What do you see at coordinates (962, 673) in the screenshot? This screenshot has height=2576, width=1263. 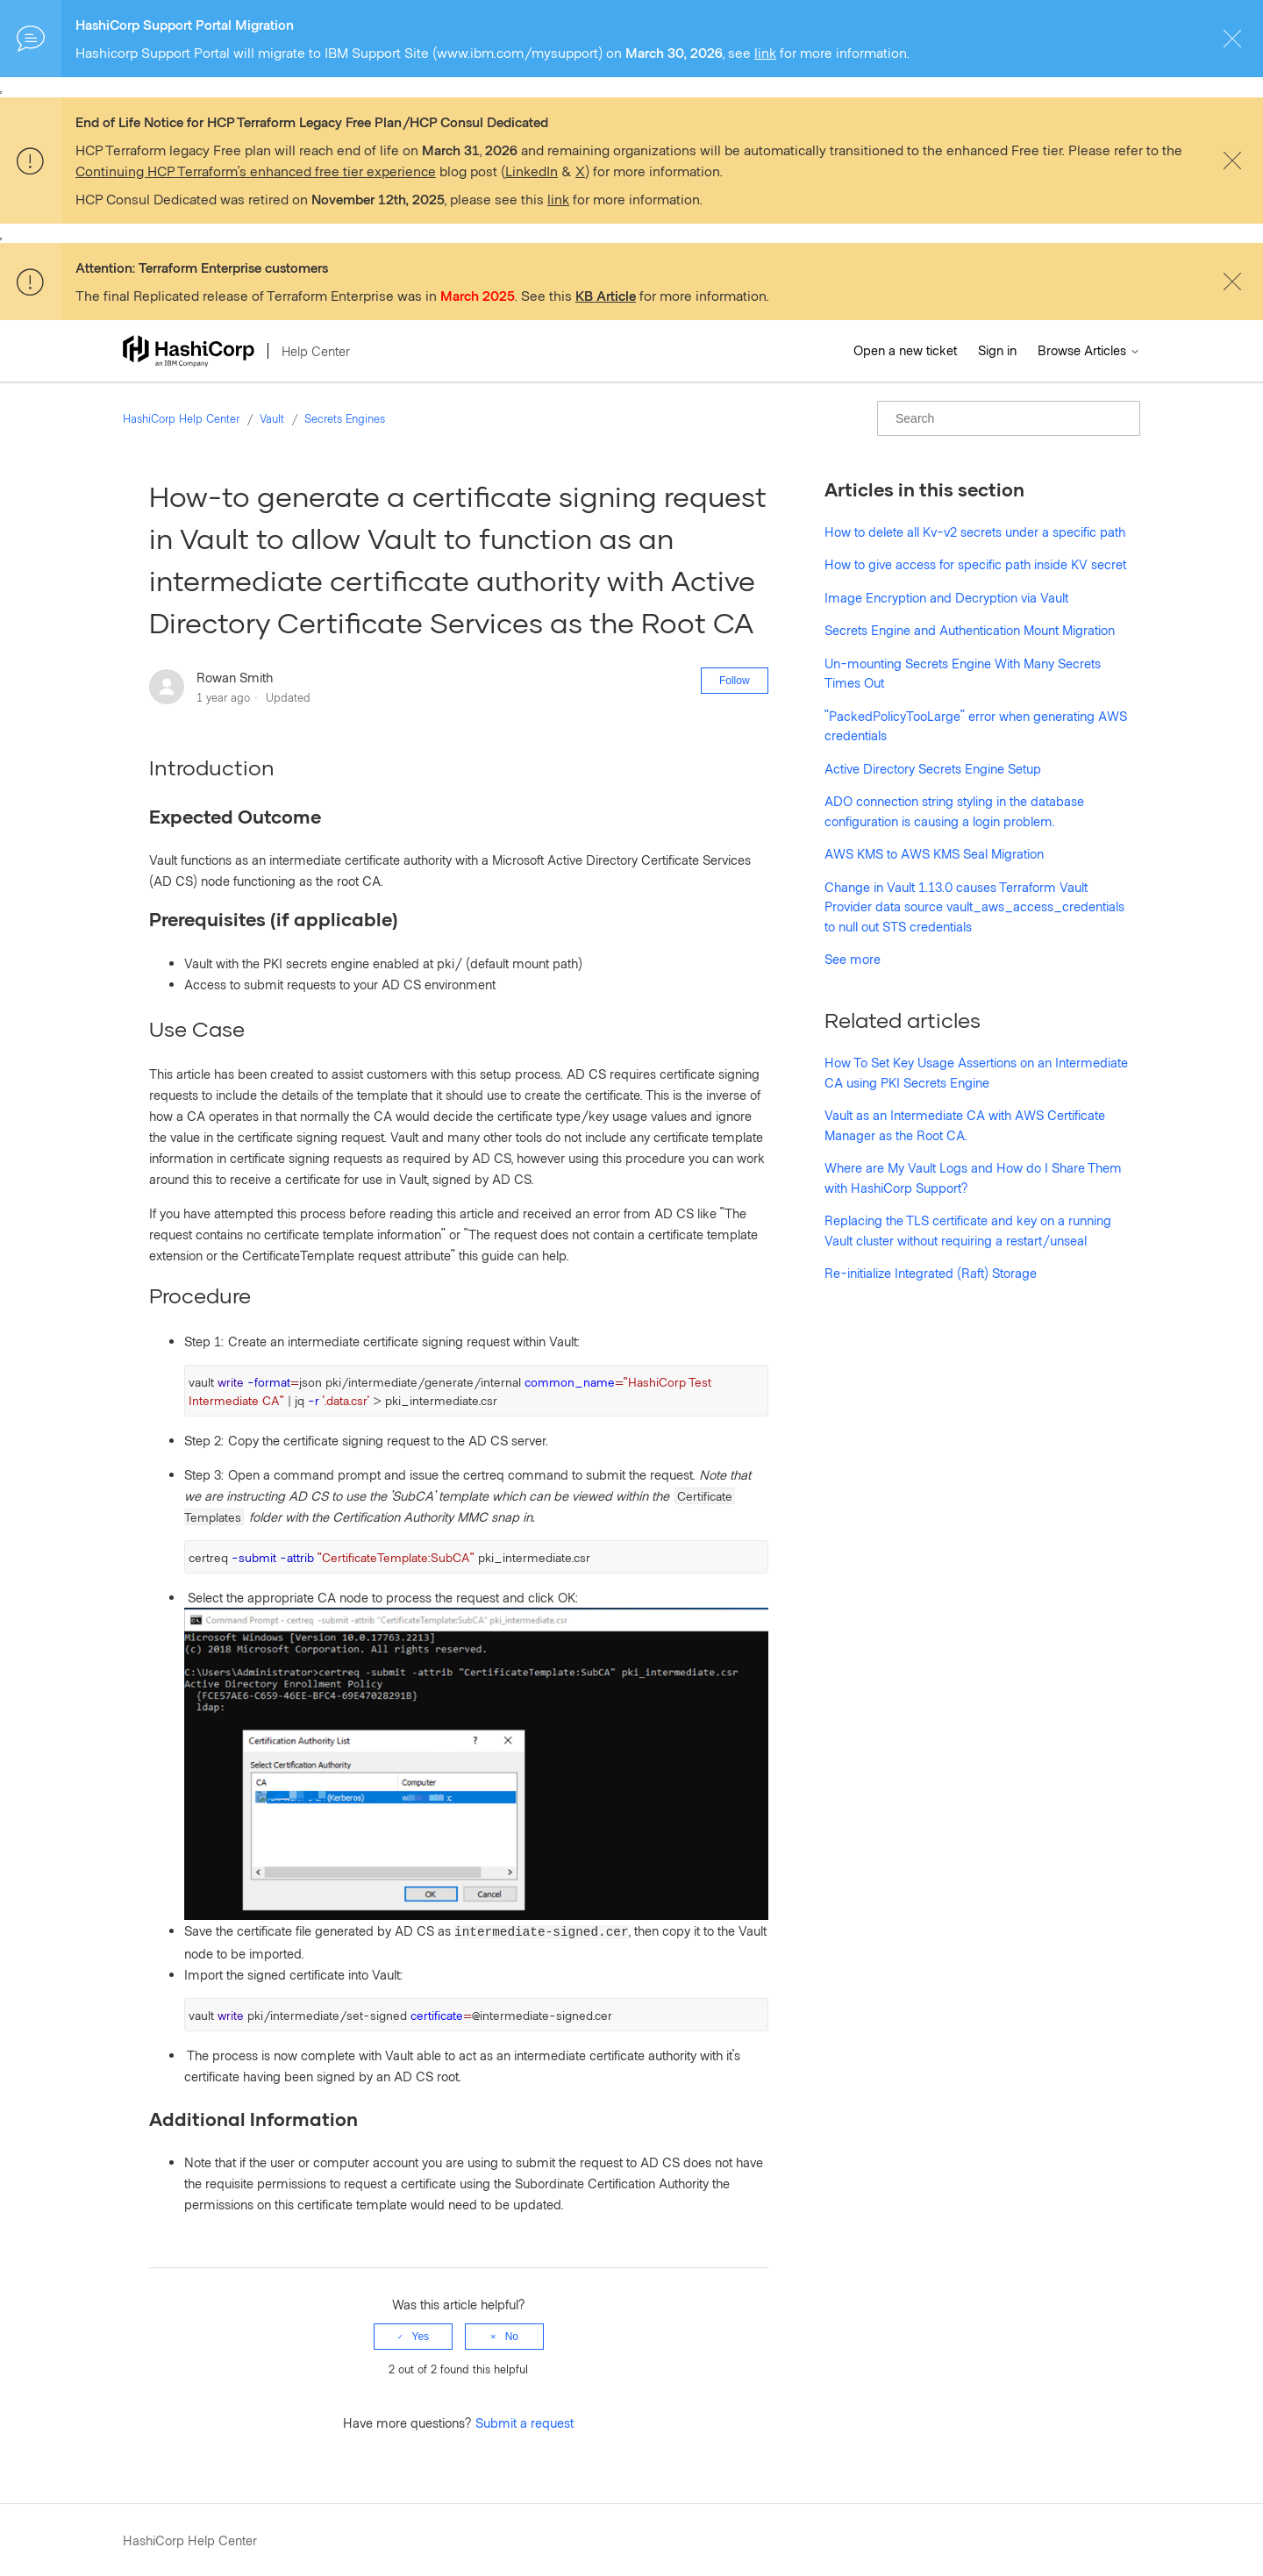 I see `Un-mounting Secrets Engine With Many Secrets Times Out` at bounding box center [962, 673].